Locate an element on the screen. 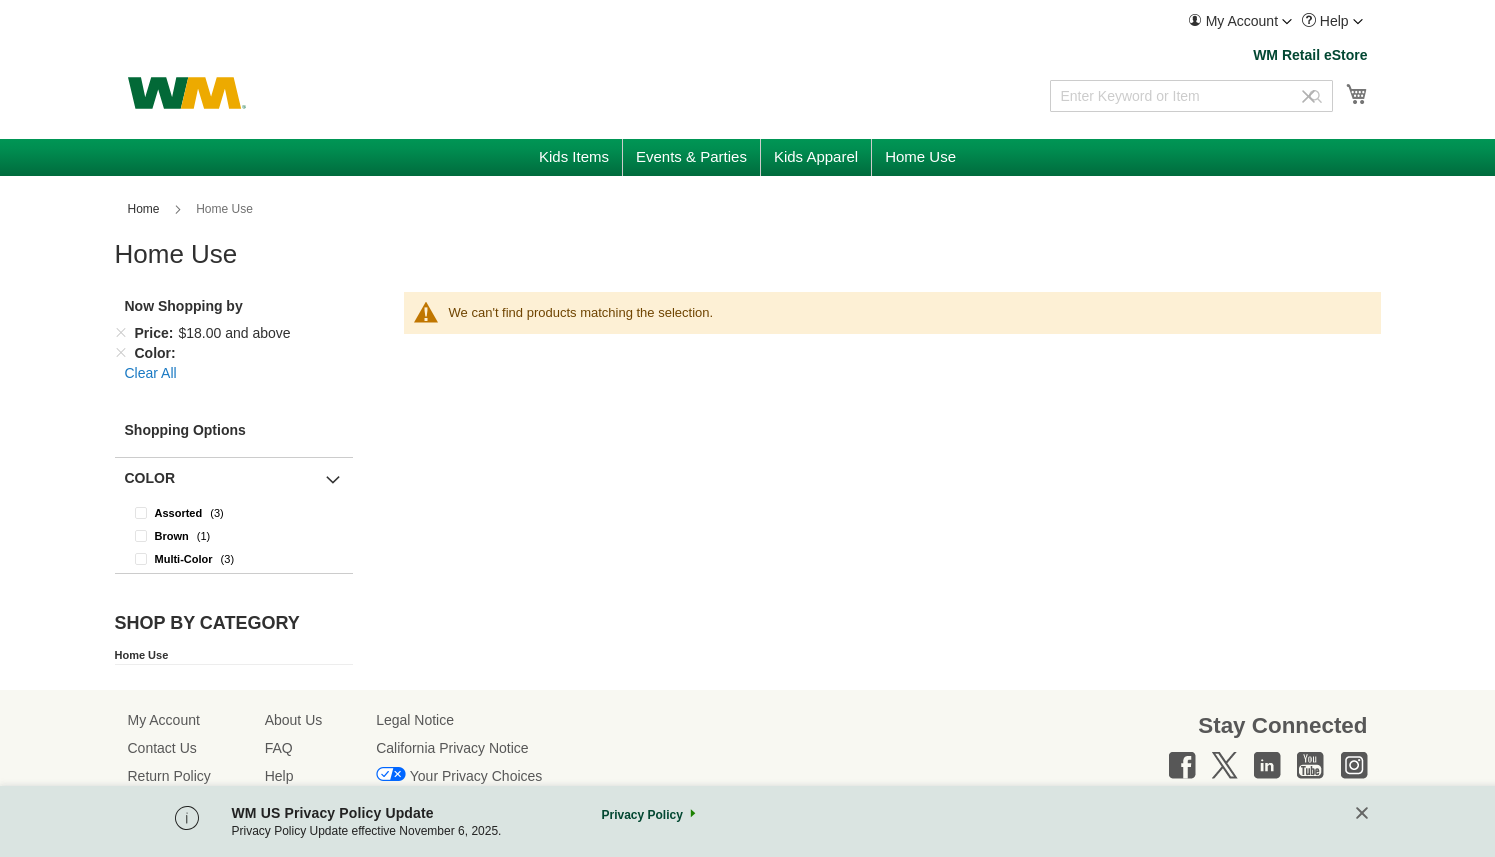 This screenshot has width=1495, height=857. [Multi-Color] is located at coordinates (234, 558).